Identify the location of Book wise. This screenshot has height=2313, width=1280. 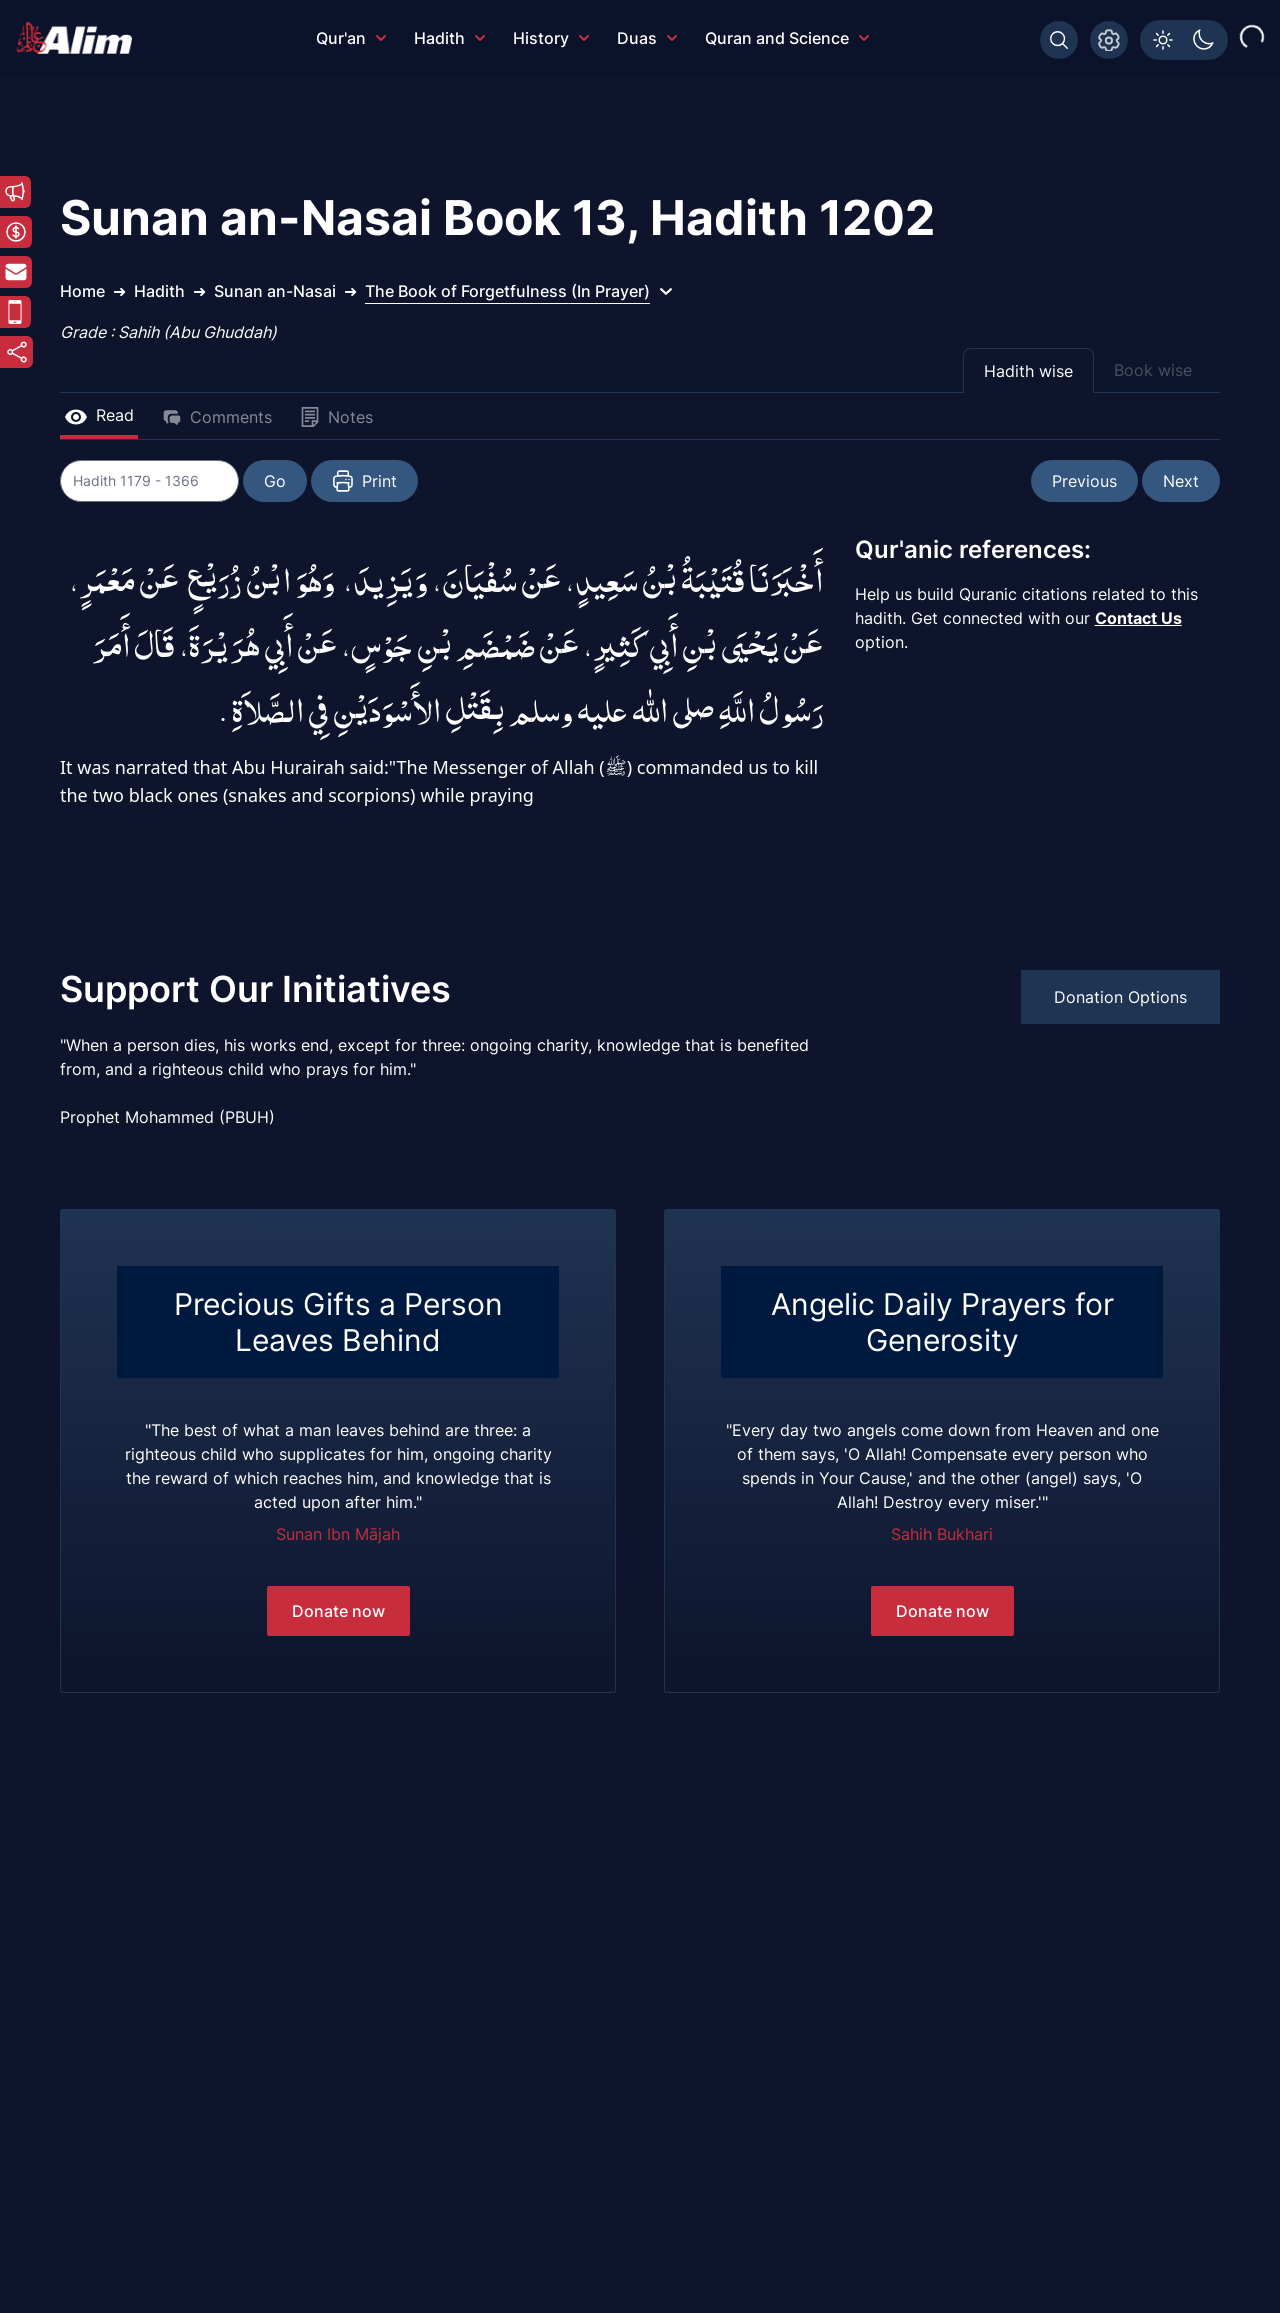
(1153, 370).